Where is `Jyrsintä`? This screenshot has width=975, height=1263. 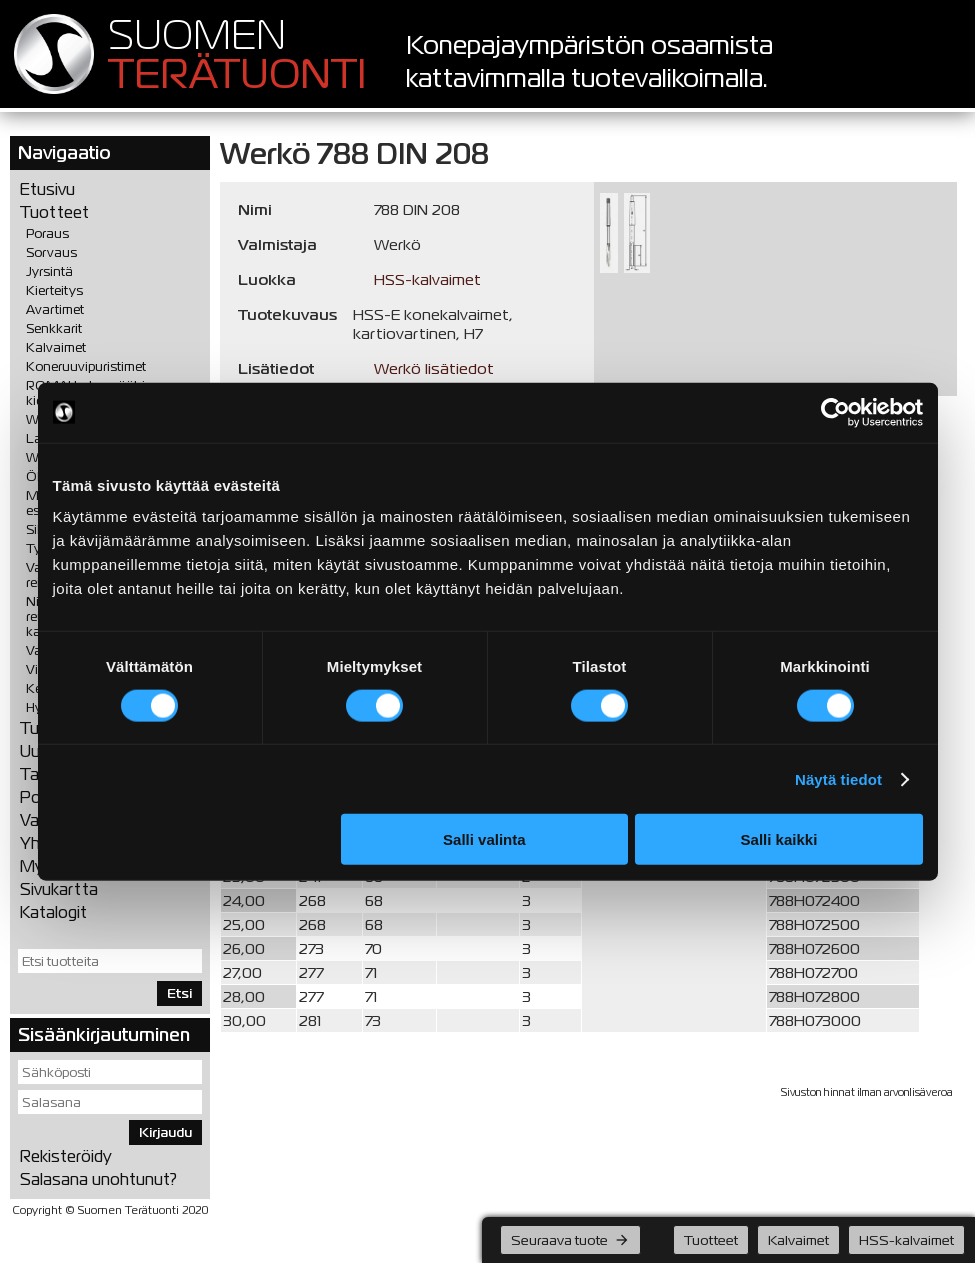
Jyrsintä is located at coordinates (49, 271).